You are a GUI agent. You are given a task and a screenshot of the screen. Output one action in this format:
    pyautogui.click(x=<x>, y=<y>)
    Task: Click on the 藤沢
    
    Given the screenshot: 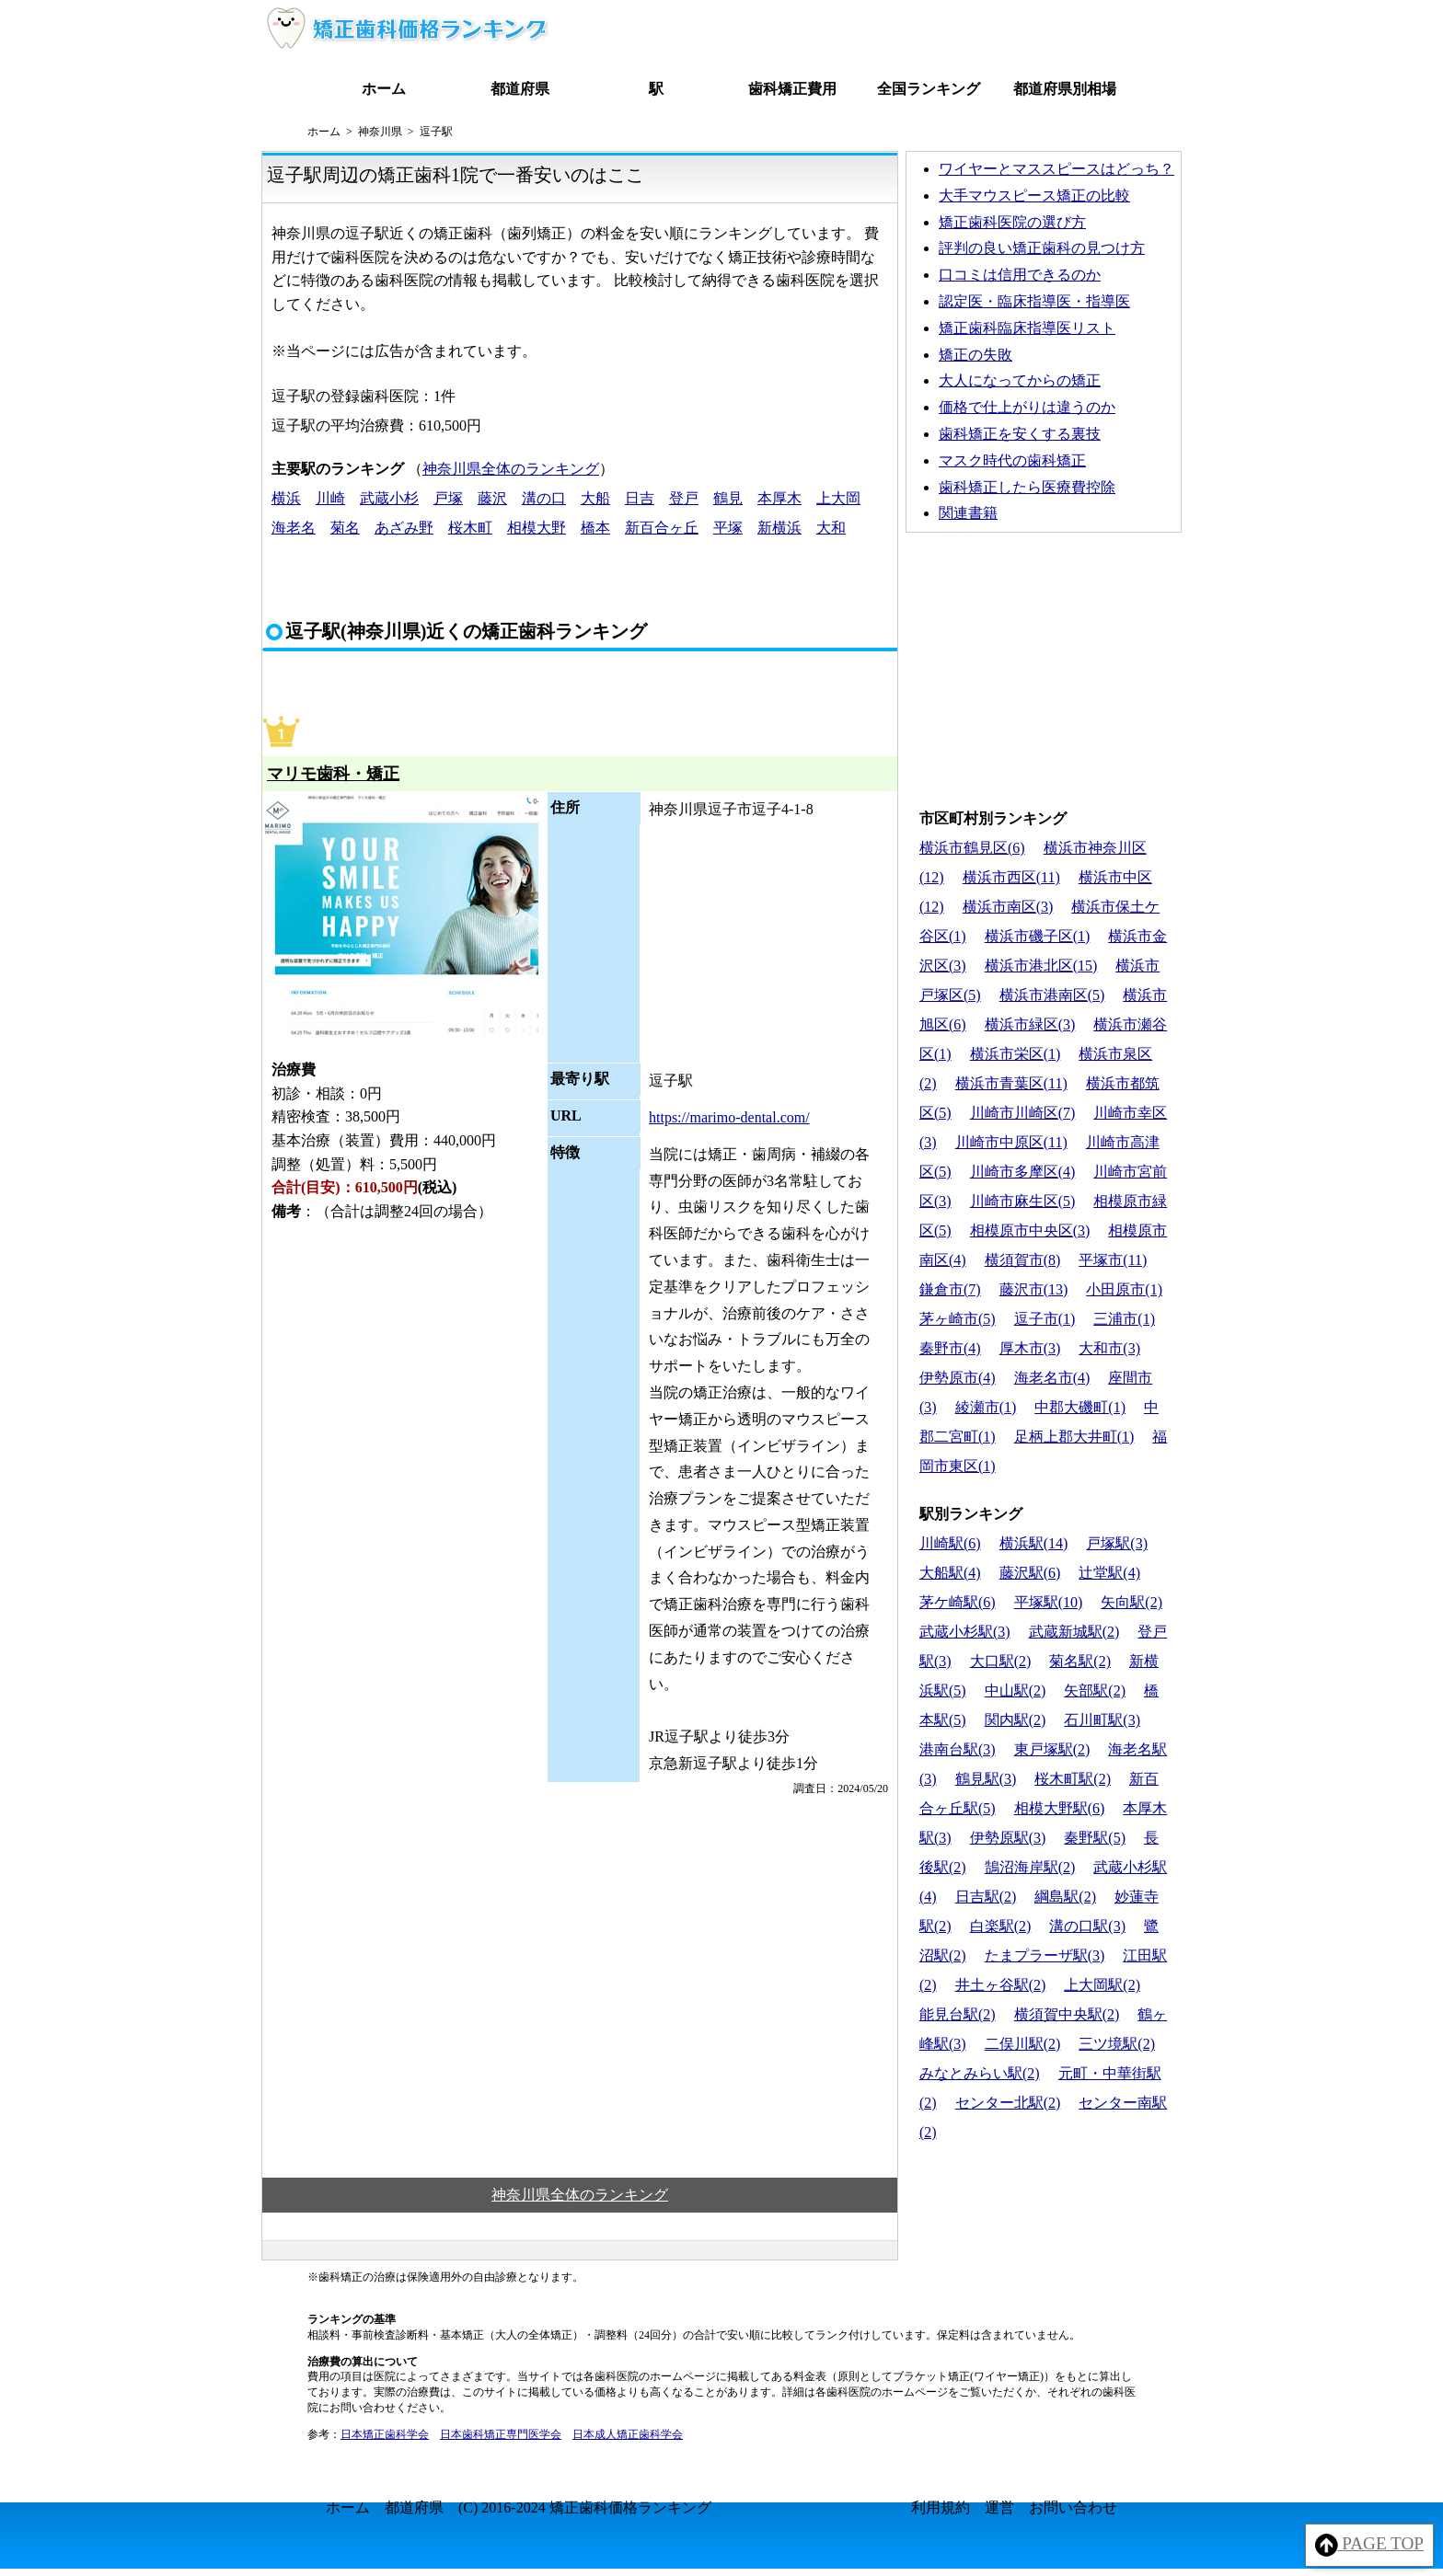 What is the action you would take?
    pyautogui.click(x=492, y=498)
    